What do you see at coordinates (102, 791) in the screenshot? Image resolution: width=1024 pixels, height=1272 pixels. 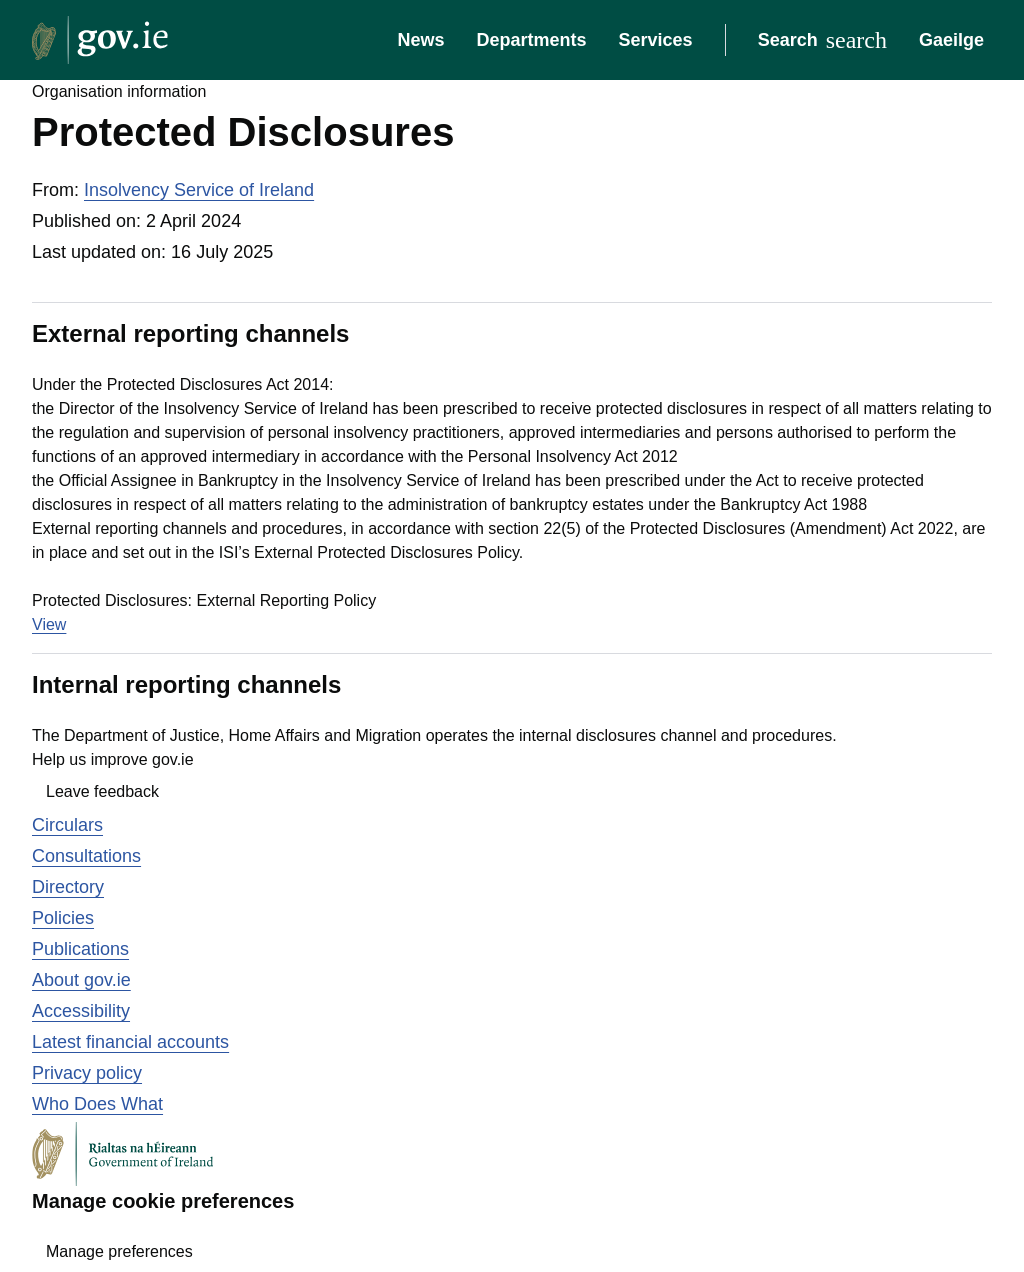 I see `Leave feedback` at bounding box center [102, 791].